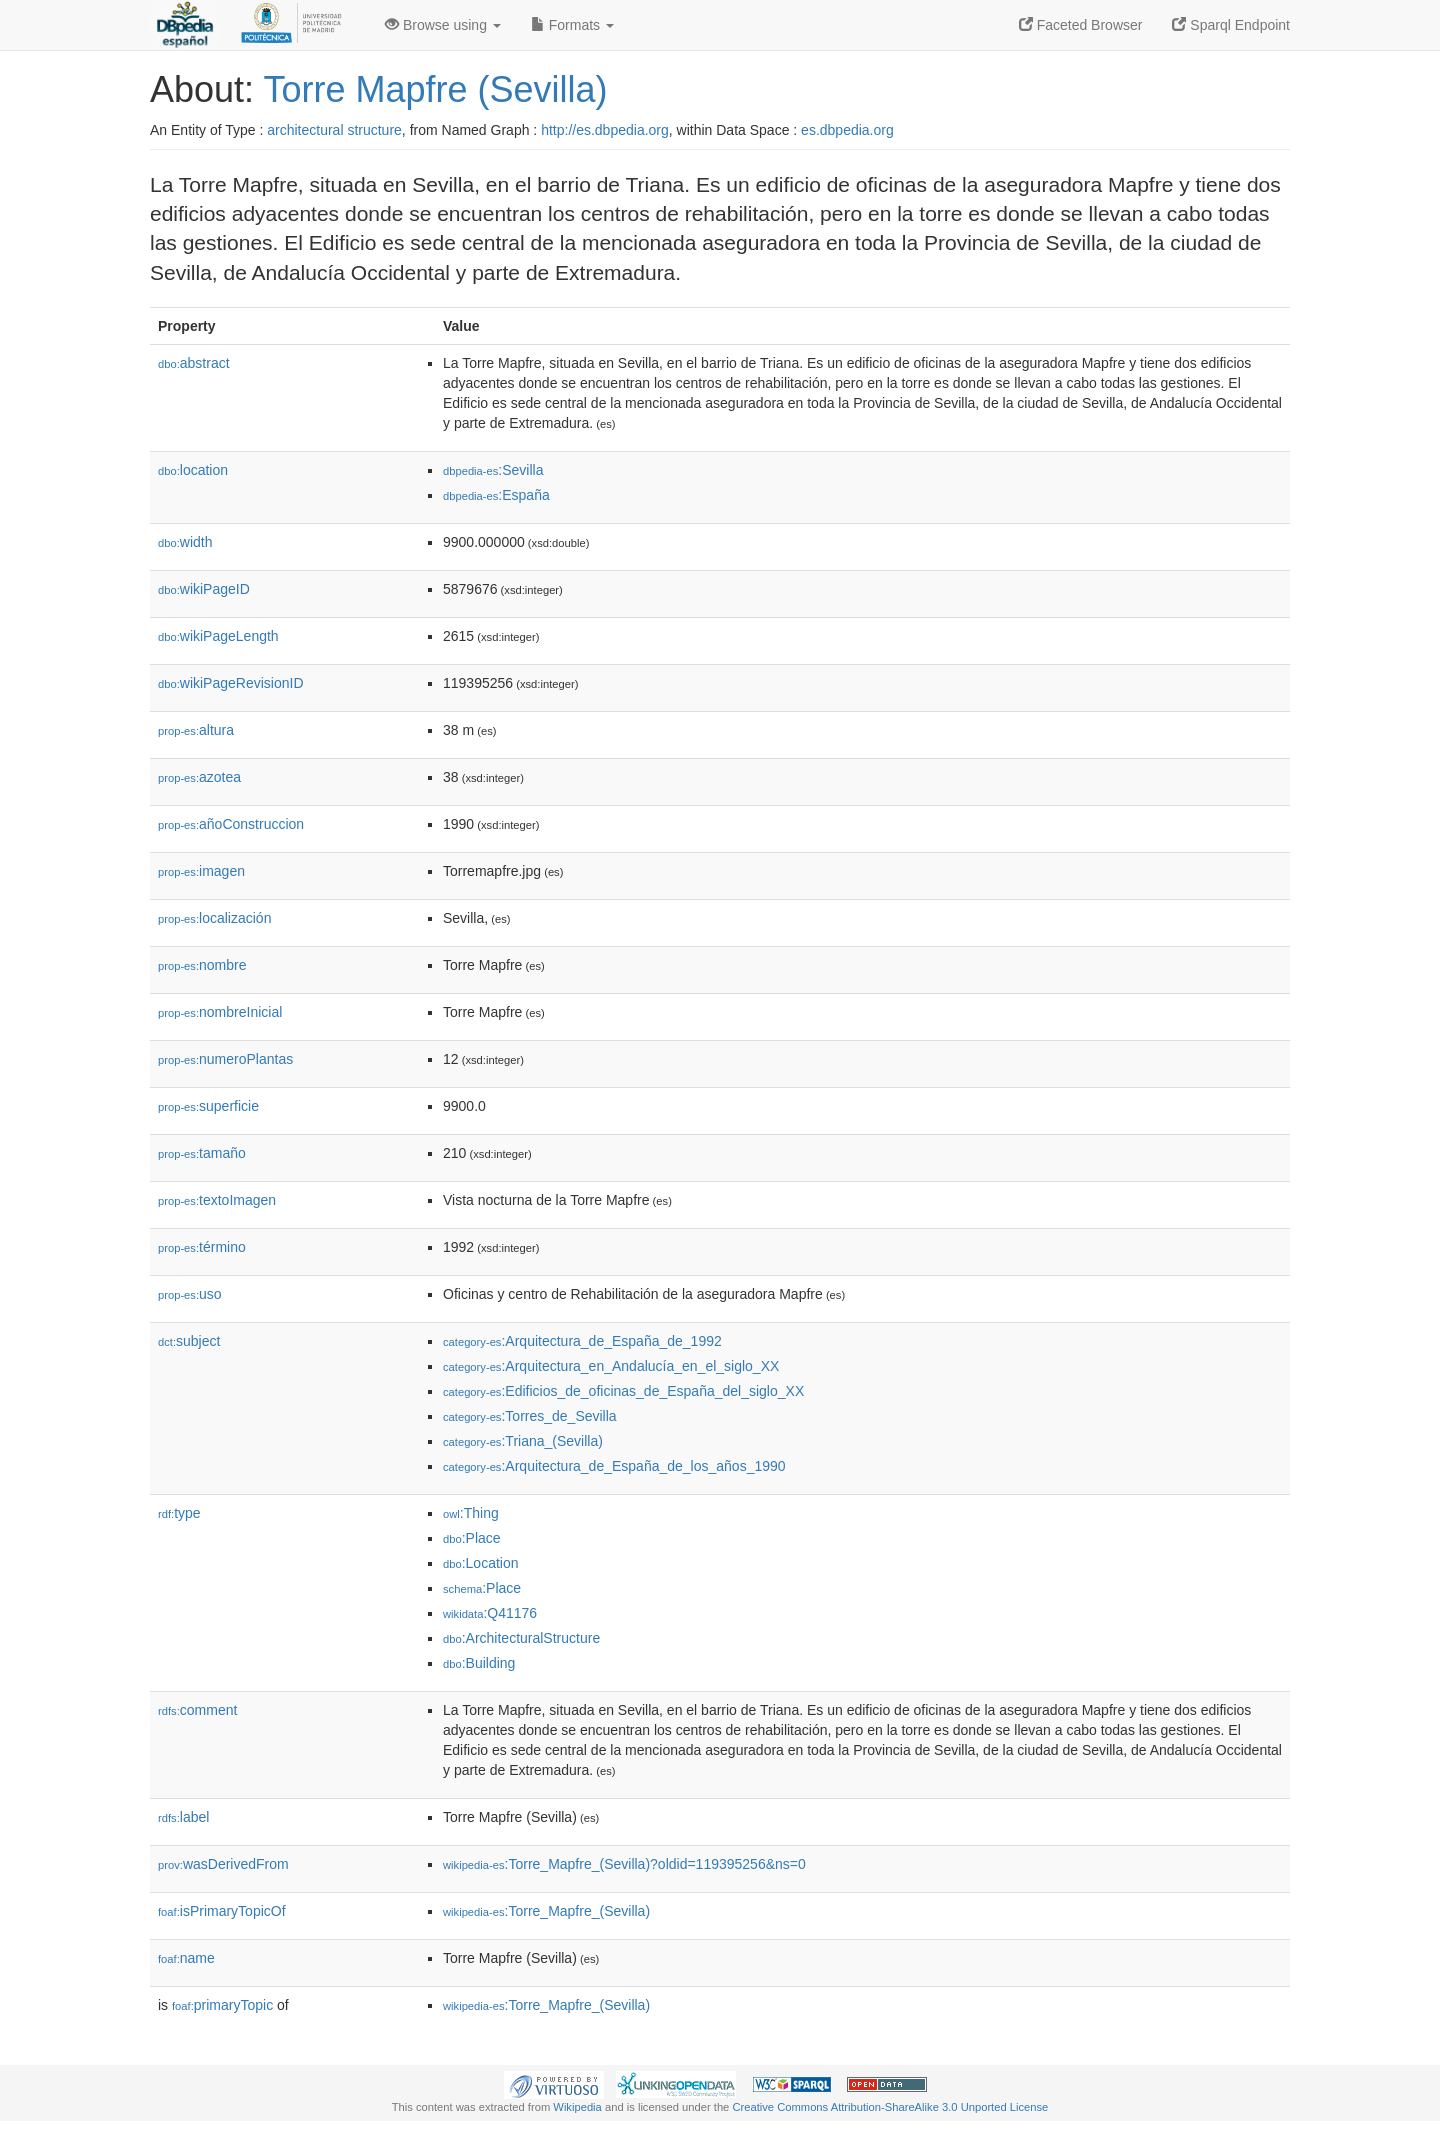 This screenshot has height=2132, width=1440. Describe the element at coordinates (890, 2107) in the screenshot. I see `Creative Commons Attribution-ShareAlike 3.0 Unported License` at that location.